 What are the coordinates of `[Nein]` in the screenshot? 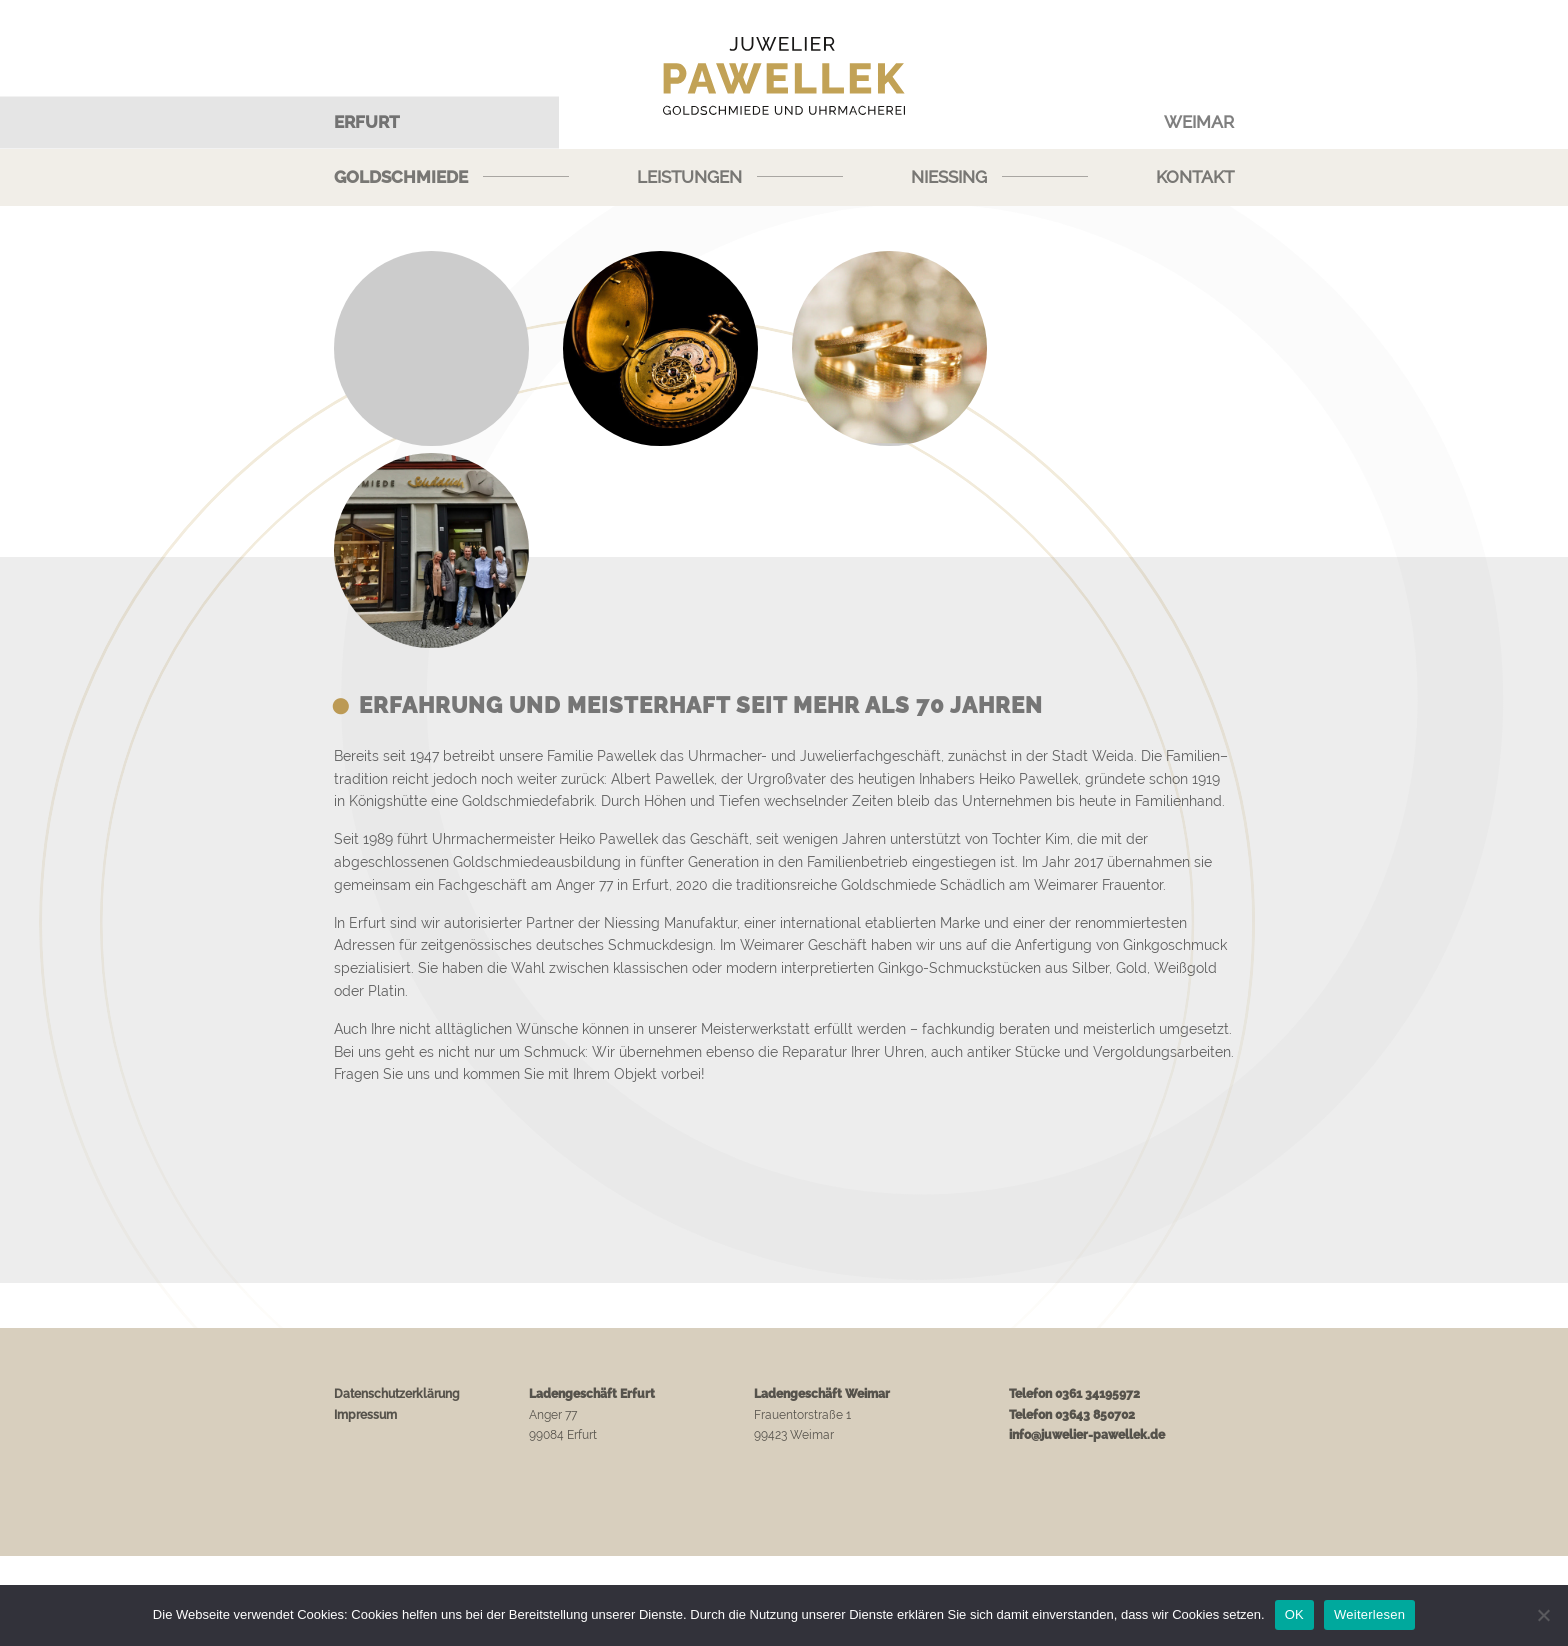 It's located at (1543, 1615).